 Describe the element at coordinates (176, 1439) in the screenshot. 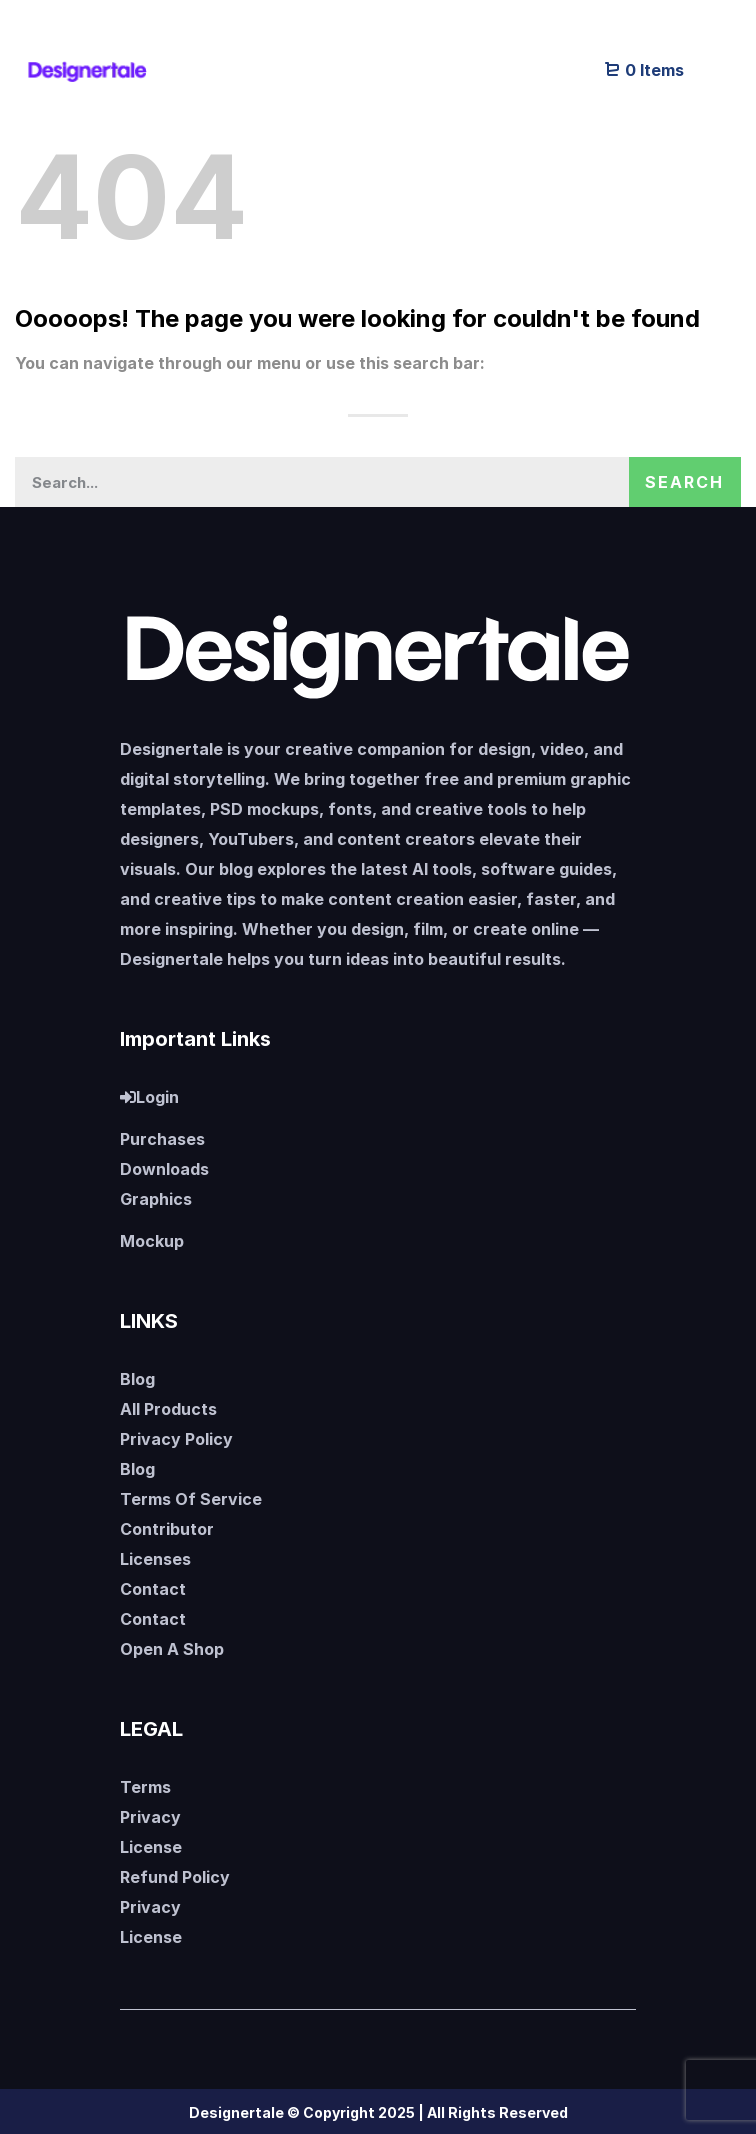

I see `Privacy Policy` at that location.